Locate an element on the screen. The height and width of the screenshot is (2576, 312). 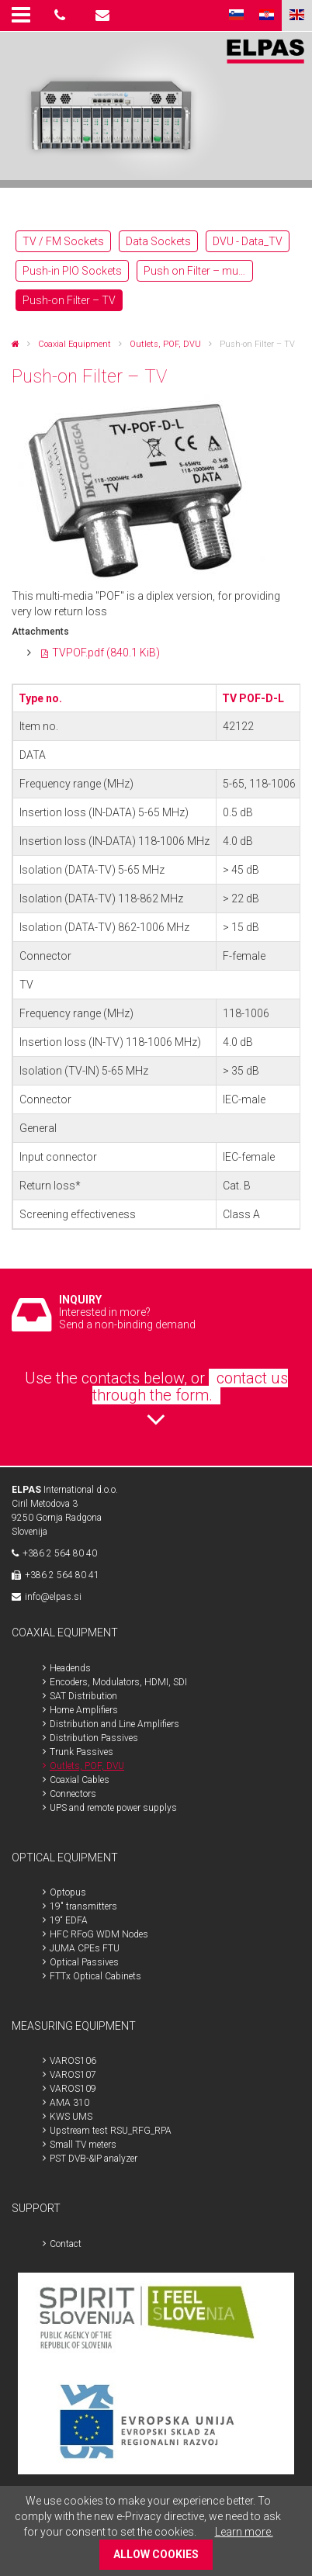
Distribution and Line Amplifiers [menuitem] is located at coordinates (114, 1724).